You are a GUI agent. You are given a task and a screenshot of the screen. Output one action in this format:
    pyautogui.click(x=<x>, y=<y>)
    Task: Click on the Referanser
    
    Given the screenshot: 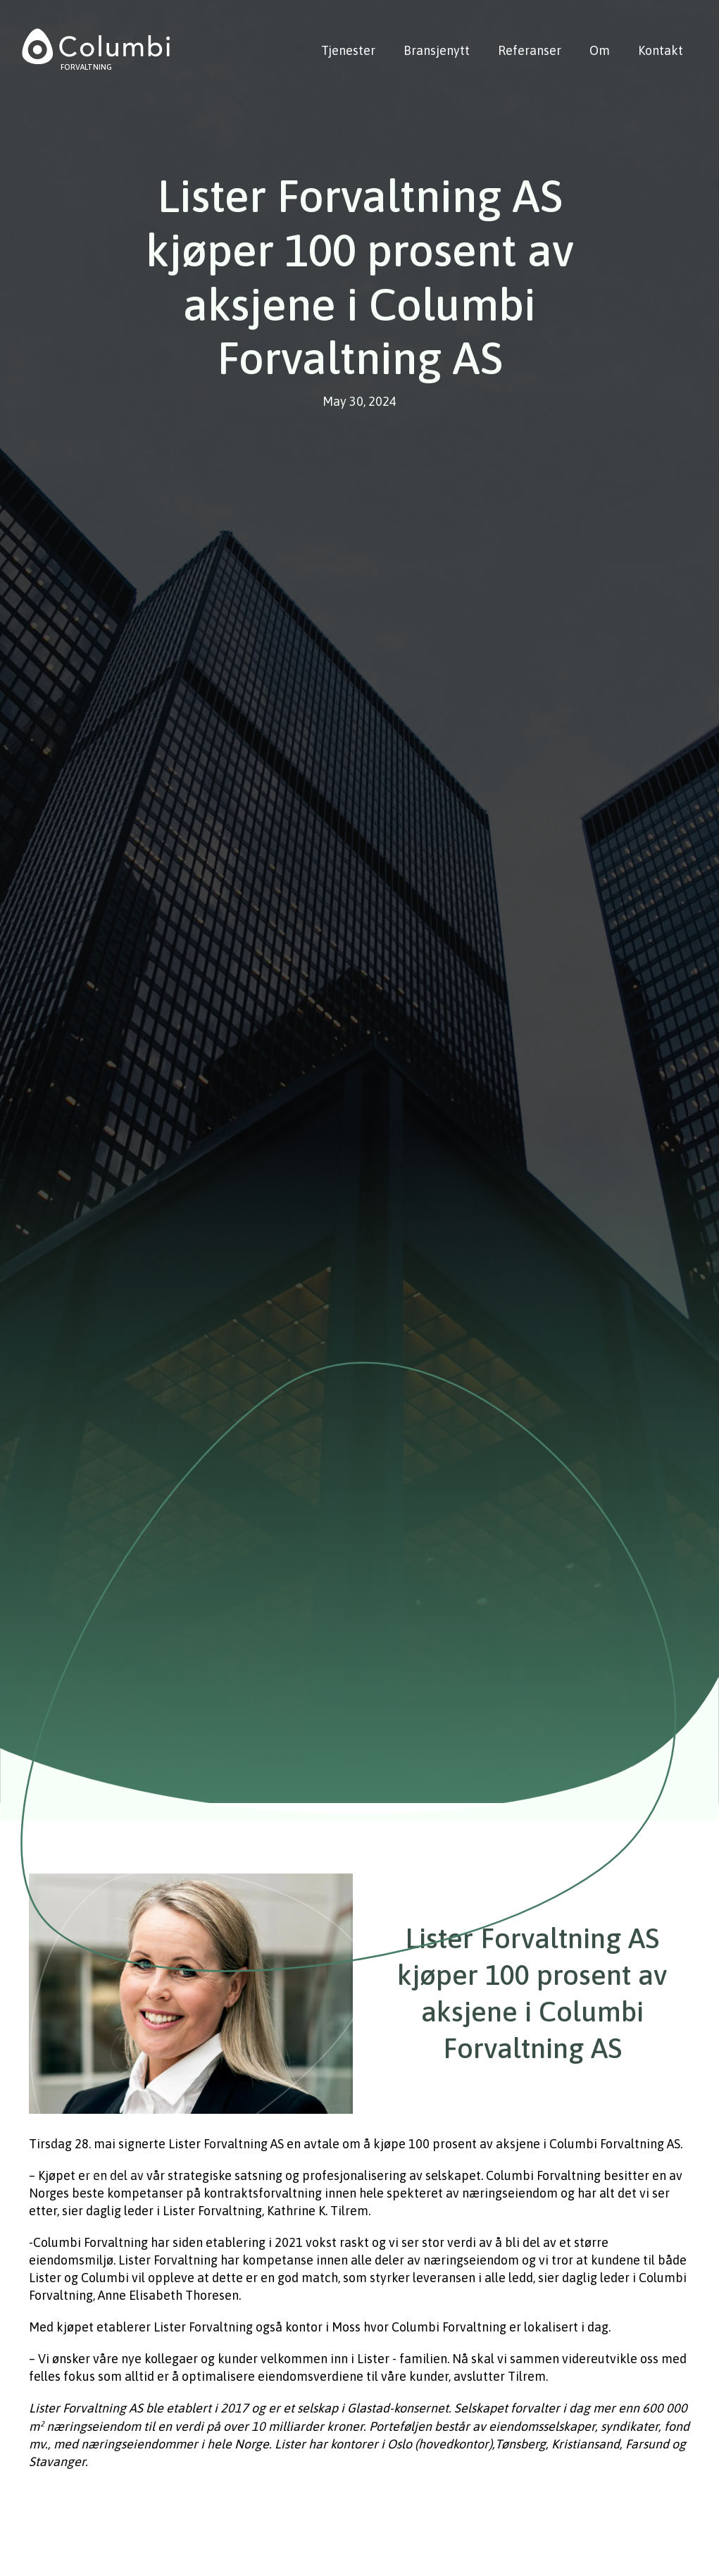 What is the action you would take?
    pyautogui.click(x=529, y=50)
    